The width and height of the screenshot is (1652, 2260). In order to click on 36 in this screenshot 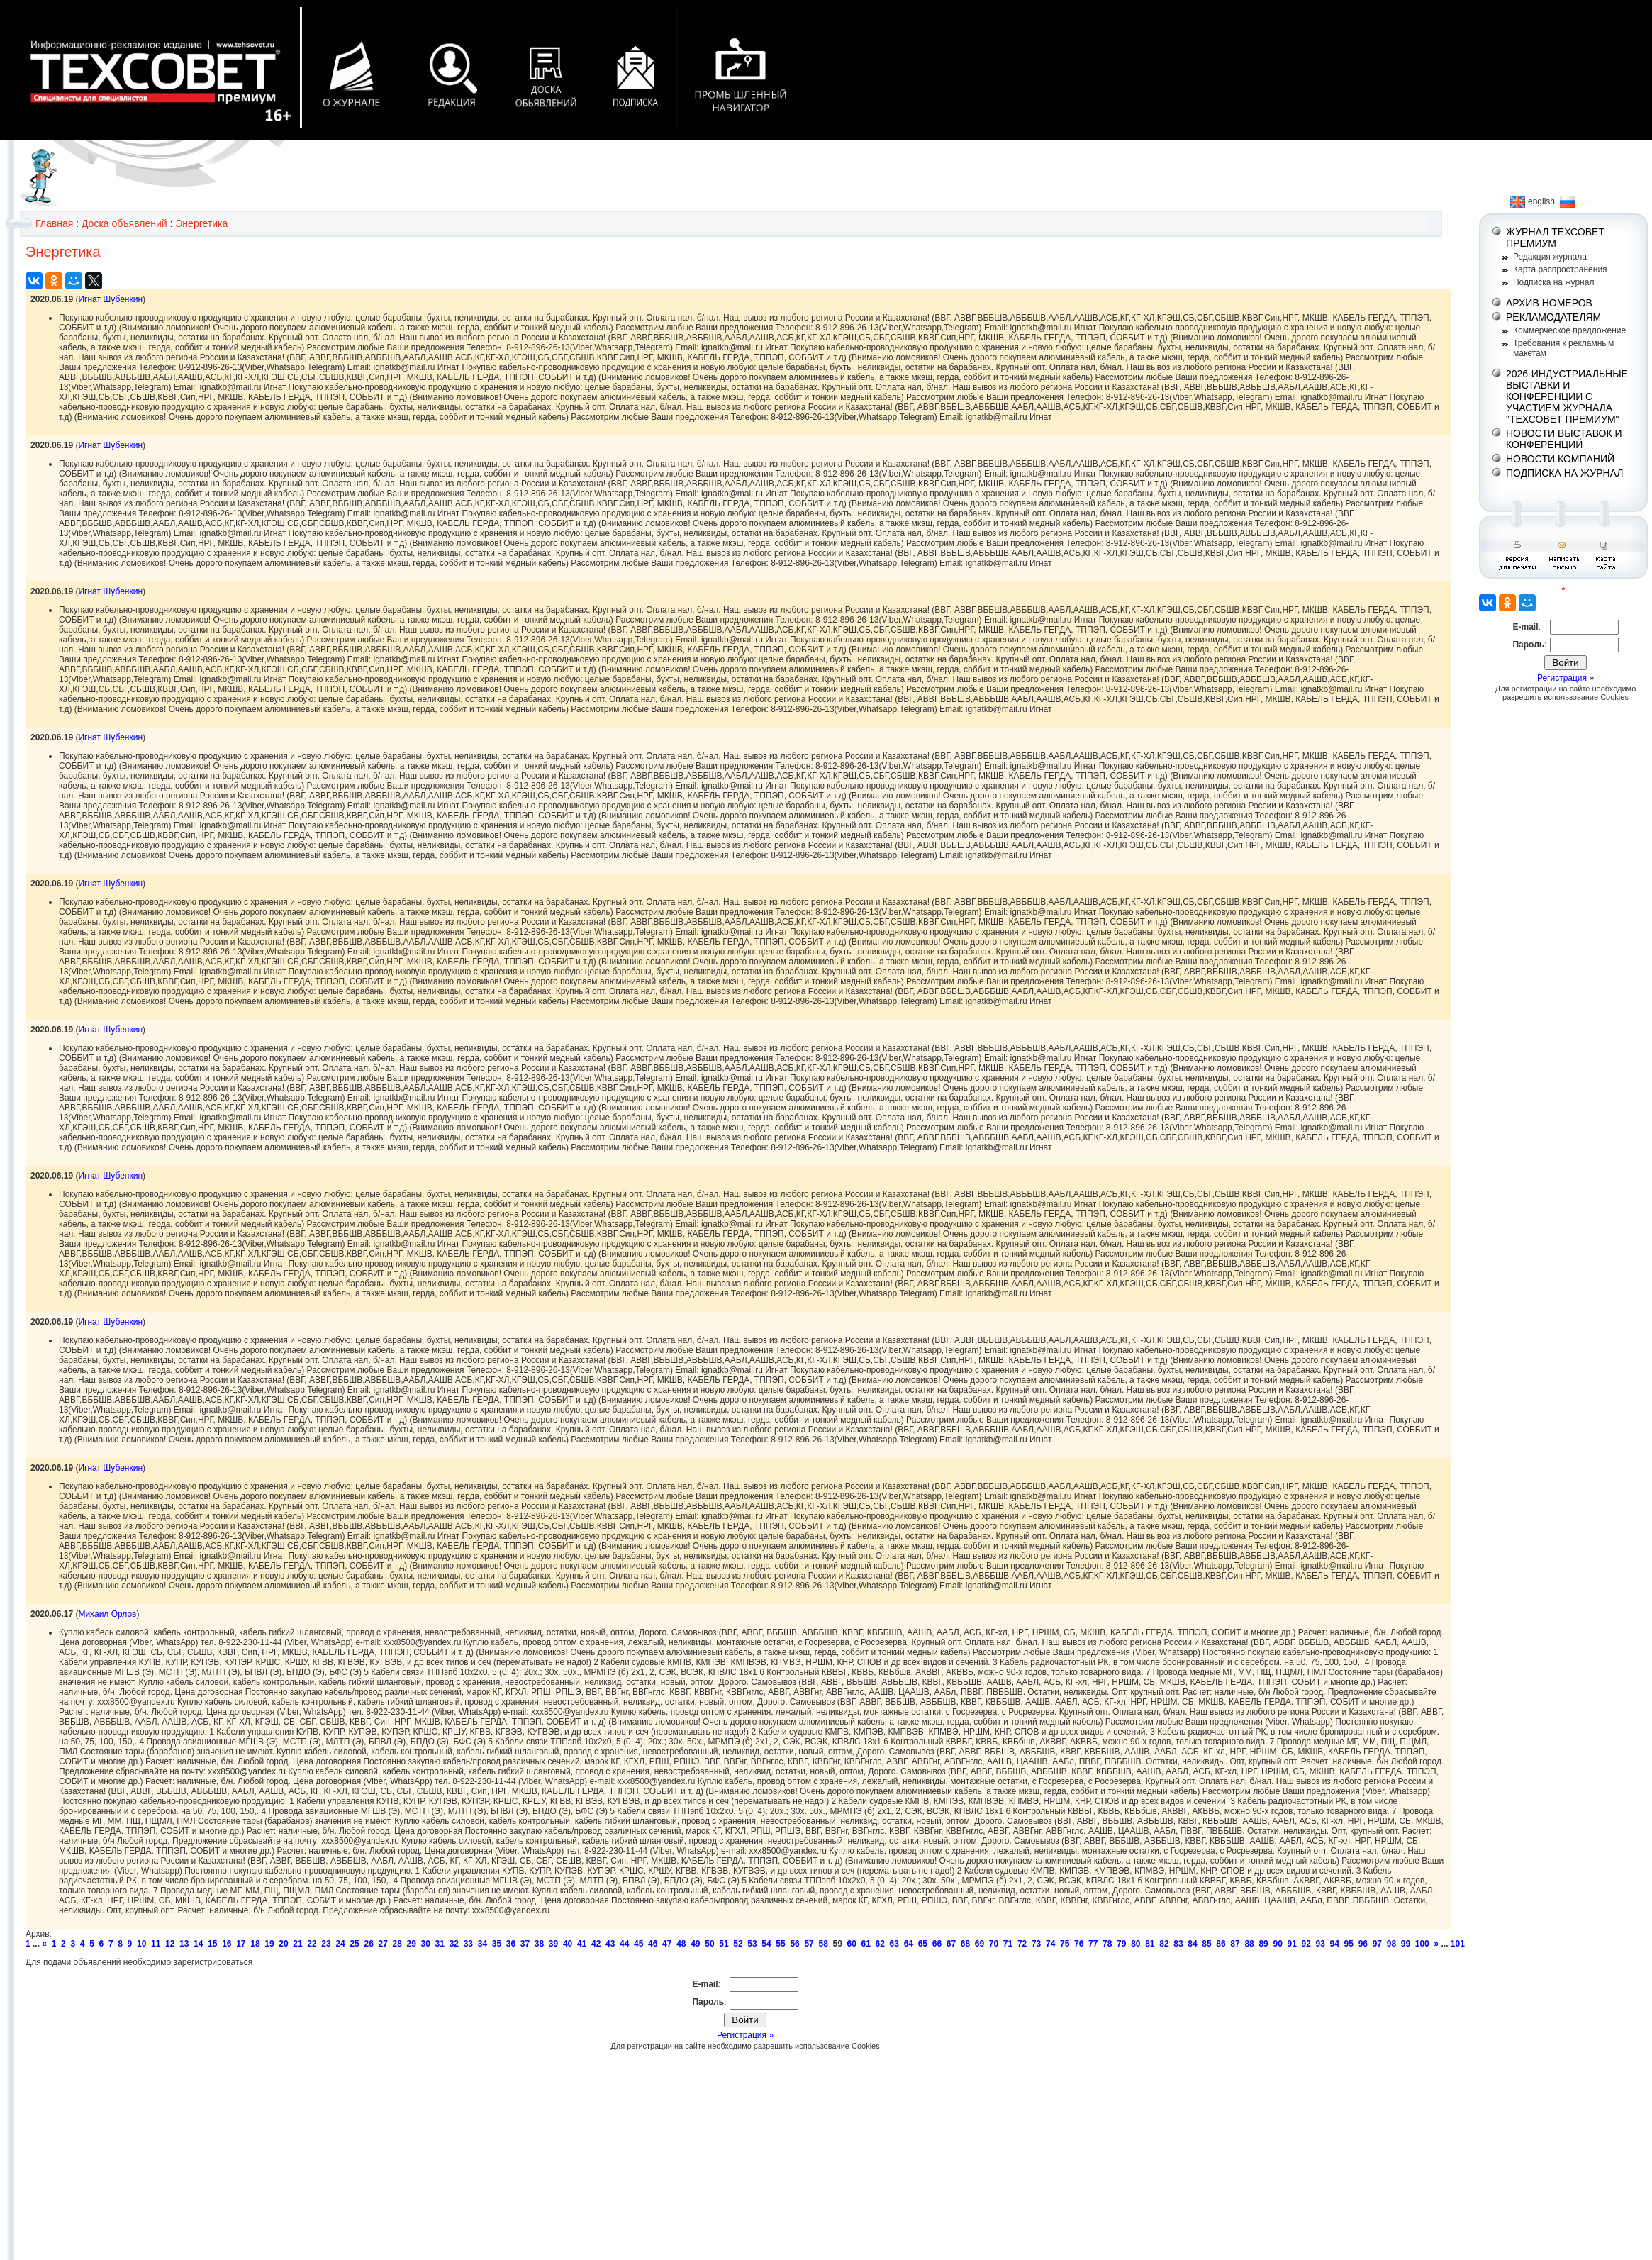, I will do `click(510, 1944)`.